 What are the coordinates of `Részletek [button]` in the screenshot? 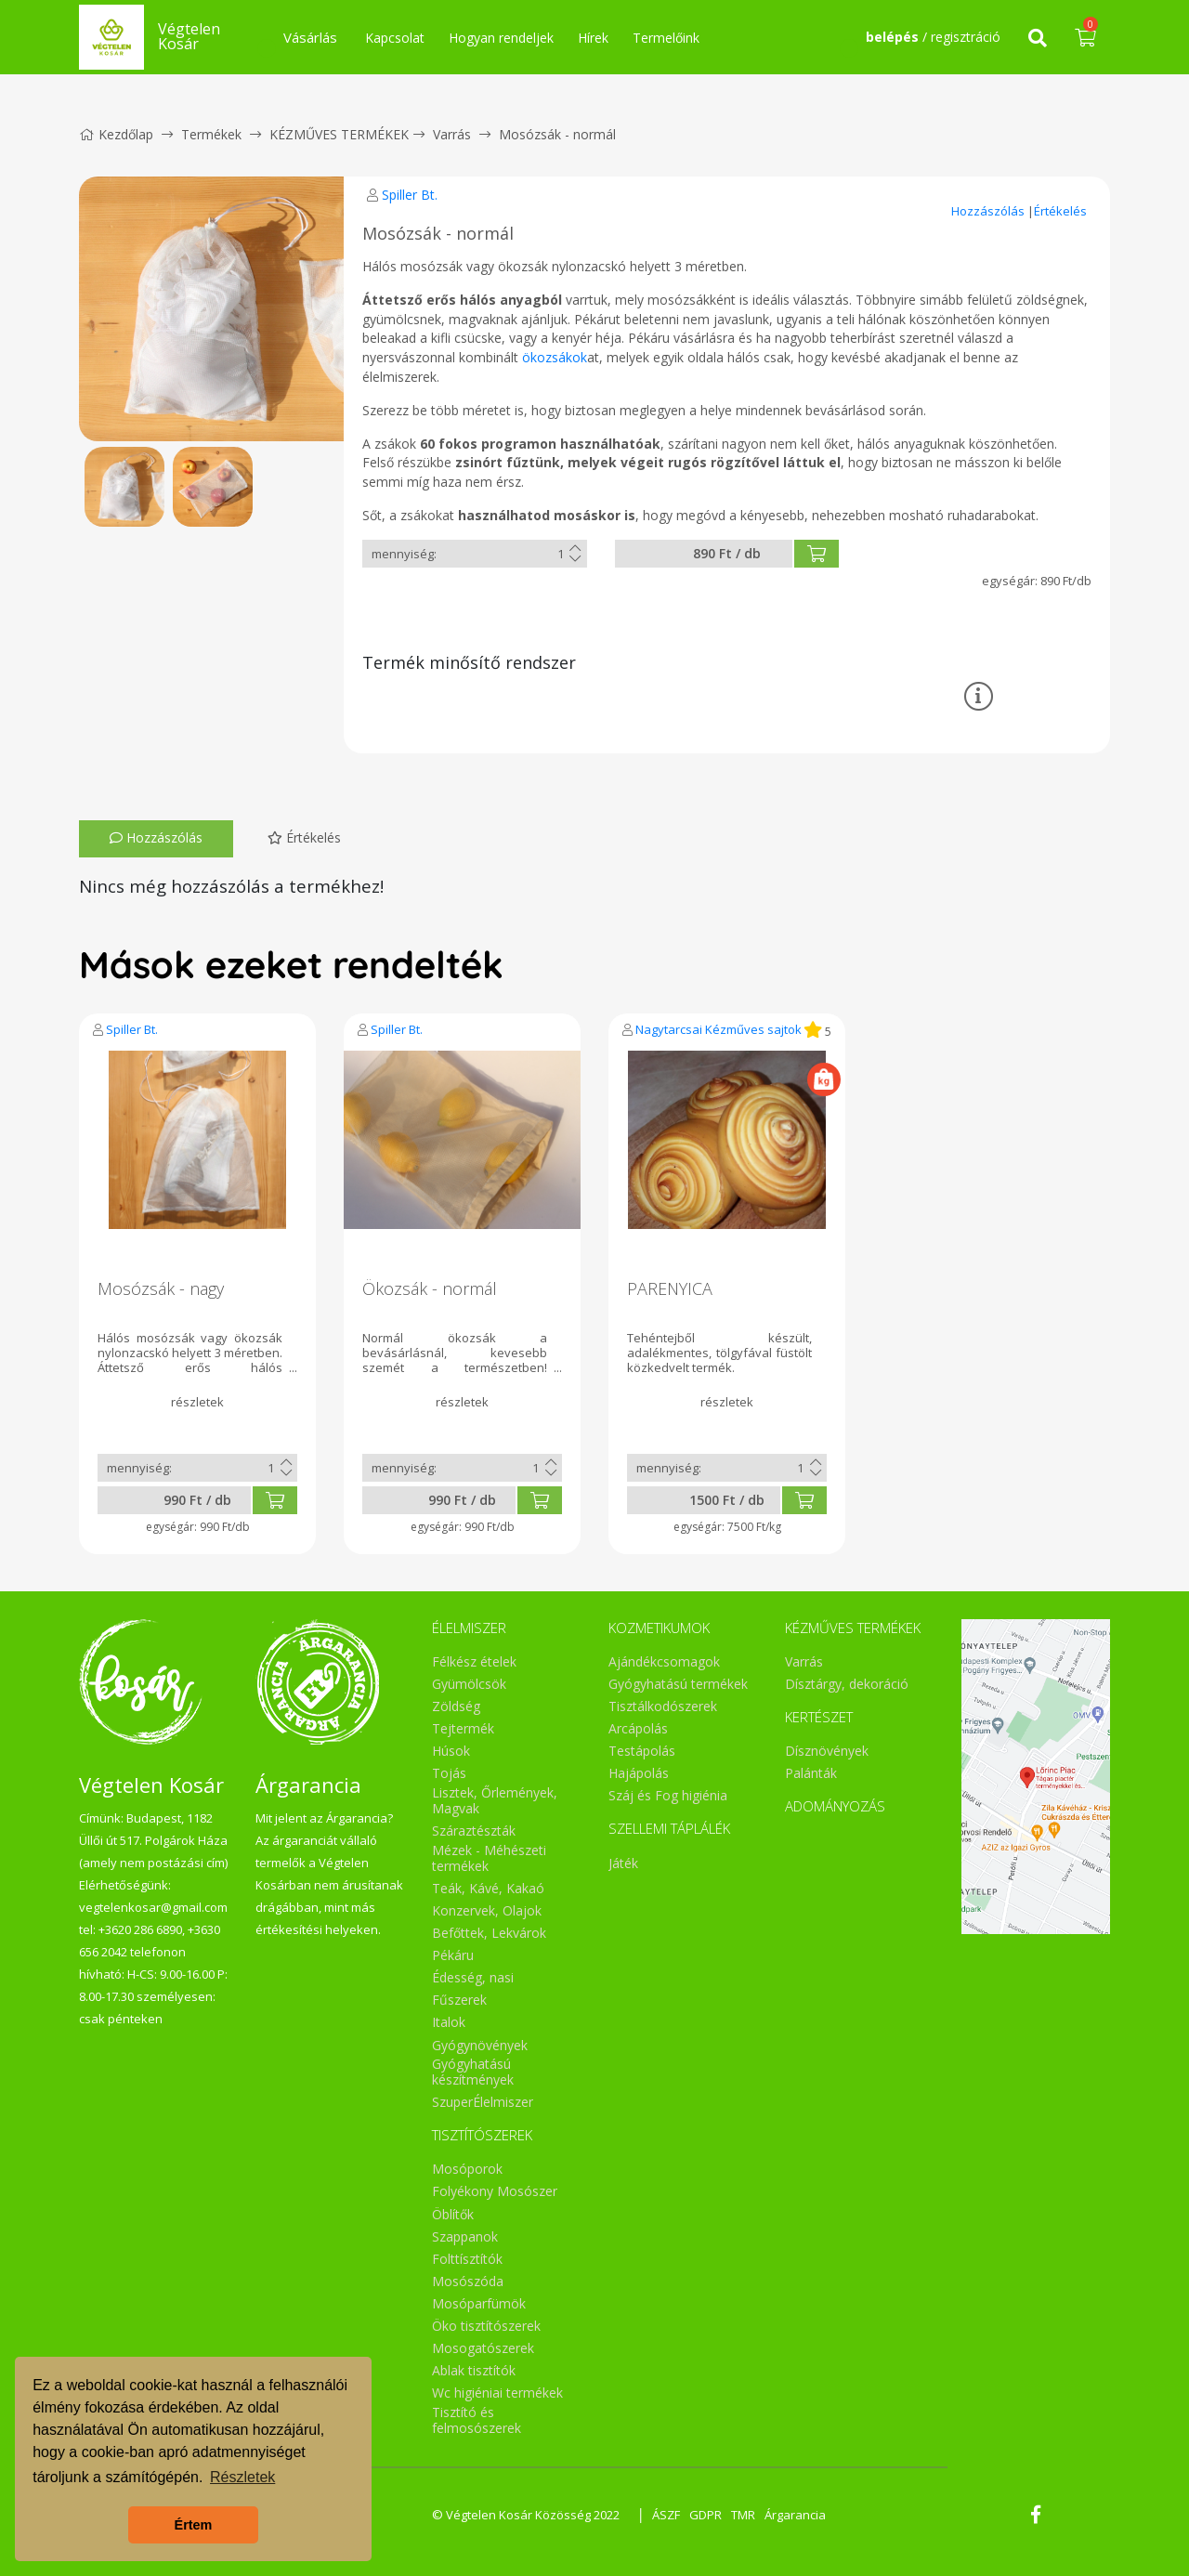 It's located at (242, 2477).